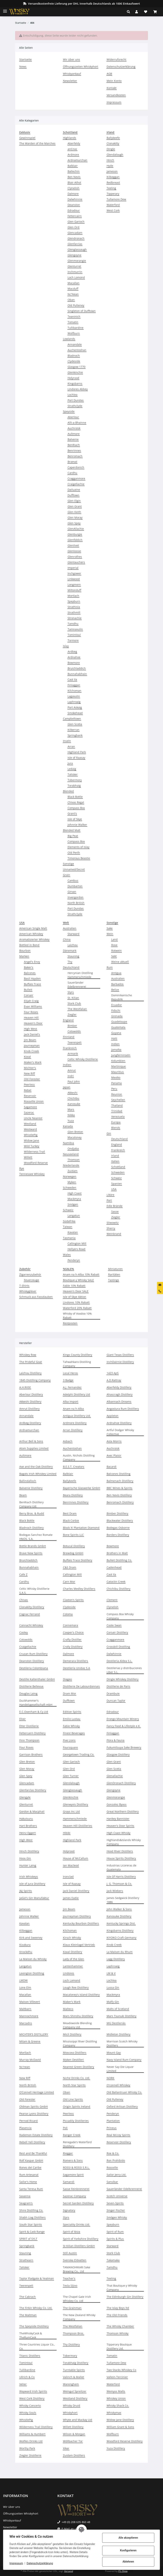 The image size is (163, 2576). What do you see at coordinates (24, 2067) in the screenshot?
I see `Nc'nean` at bounding box center [24, 2067].